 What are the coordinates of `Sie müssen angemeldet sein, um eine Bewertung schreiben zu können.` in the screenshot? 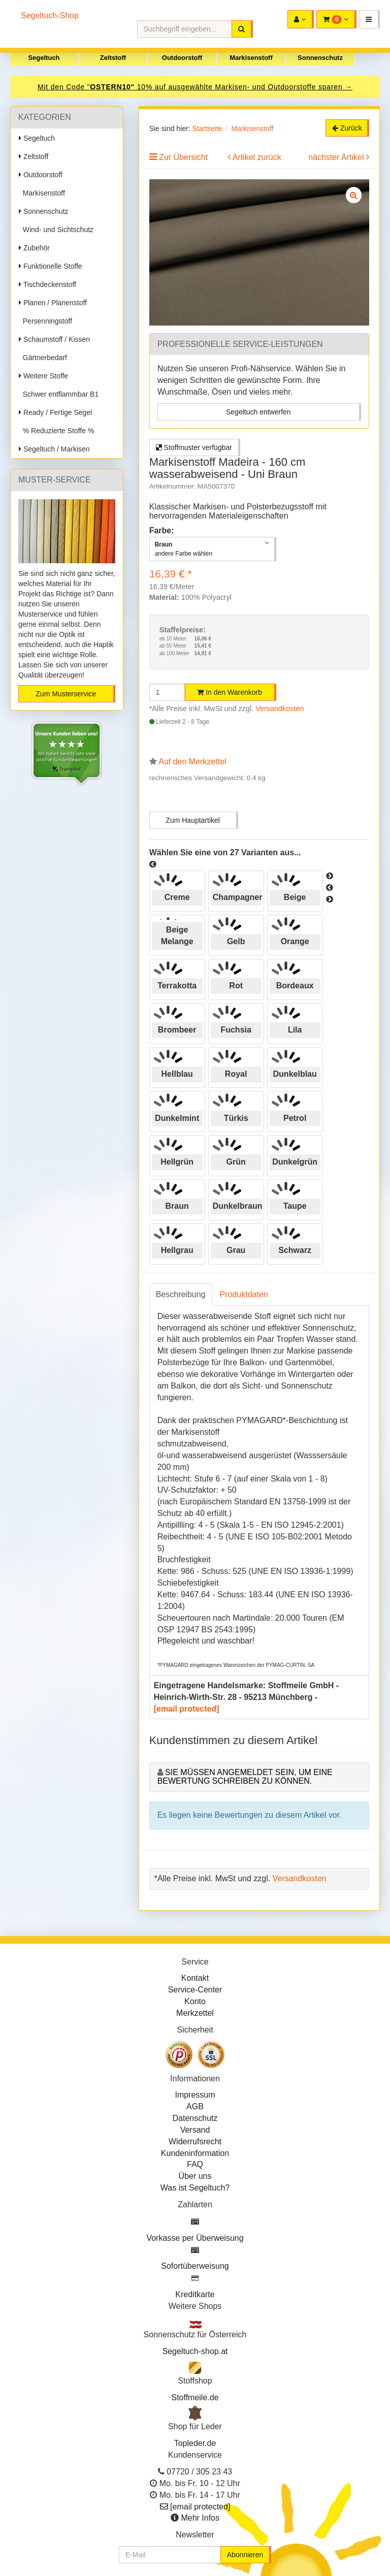 It's located at (245, 1777).